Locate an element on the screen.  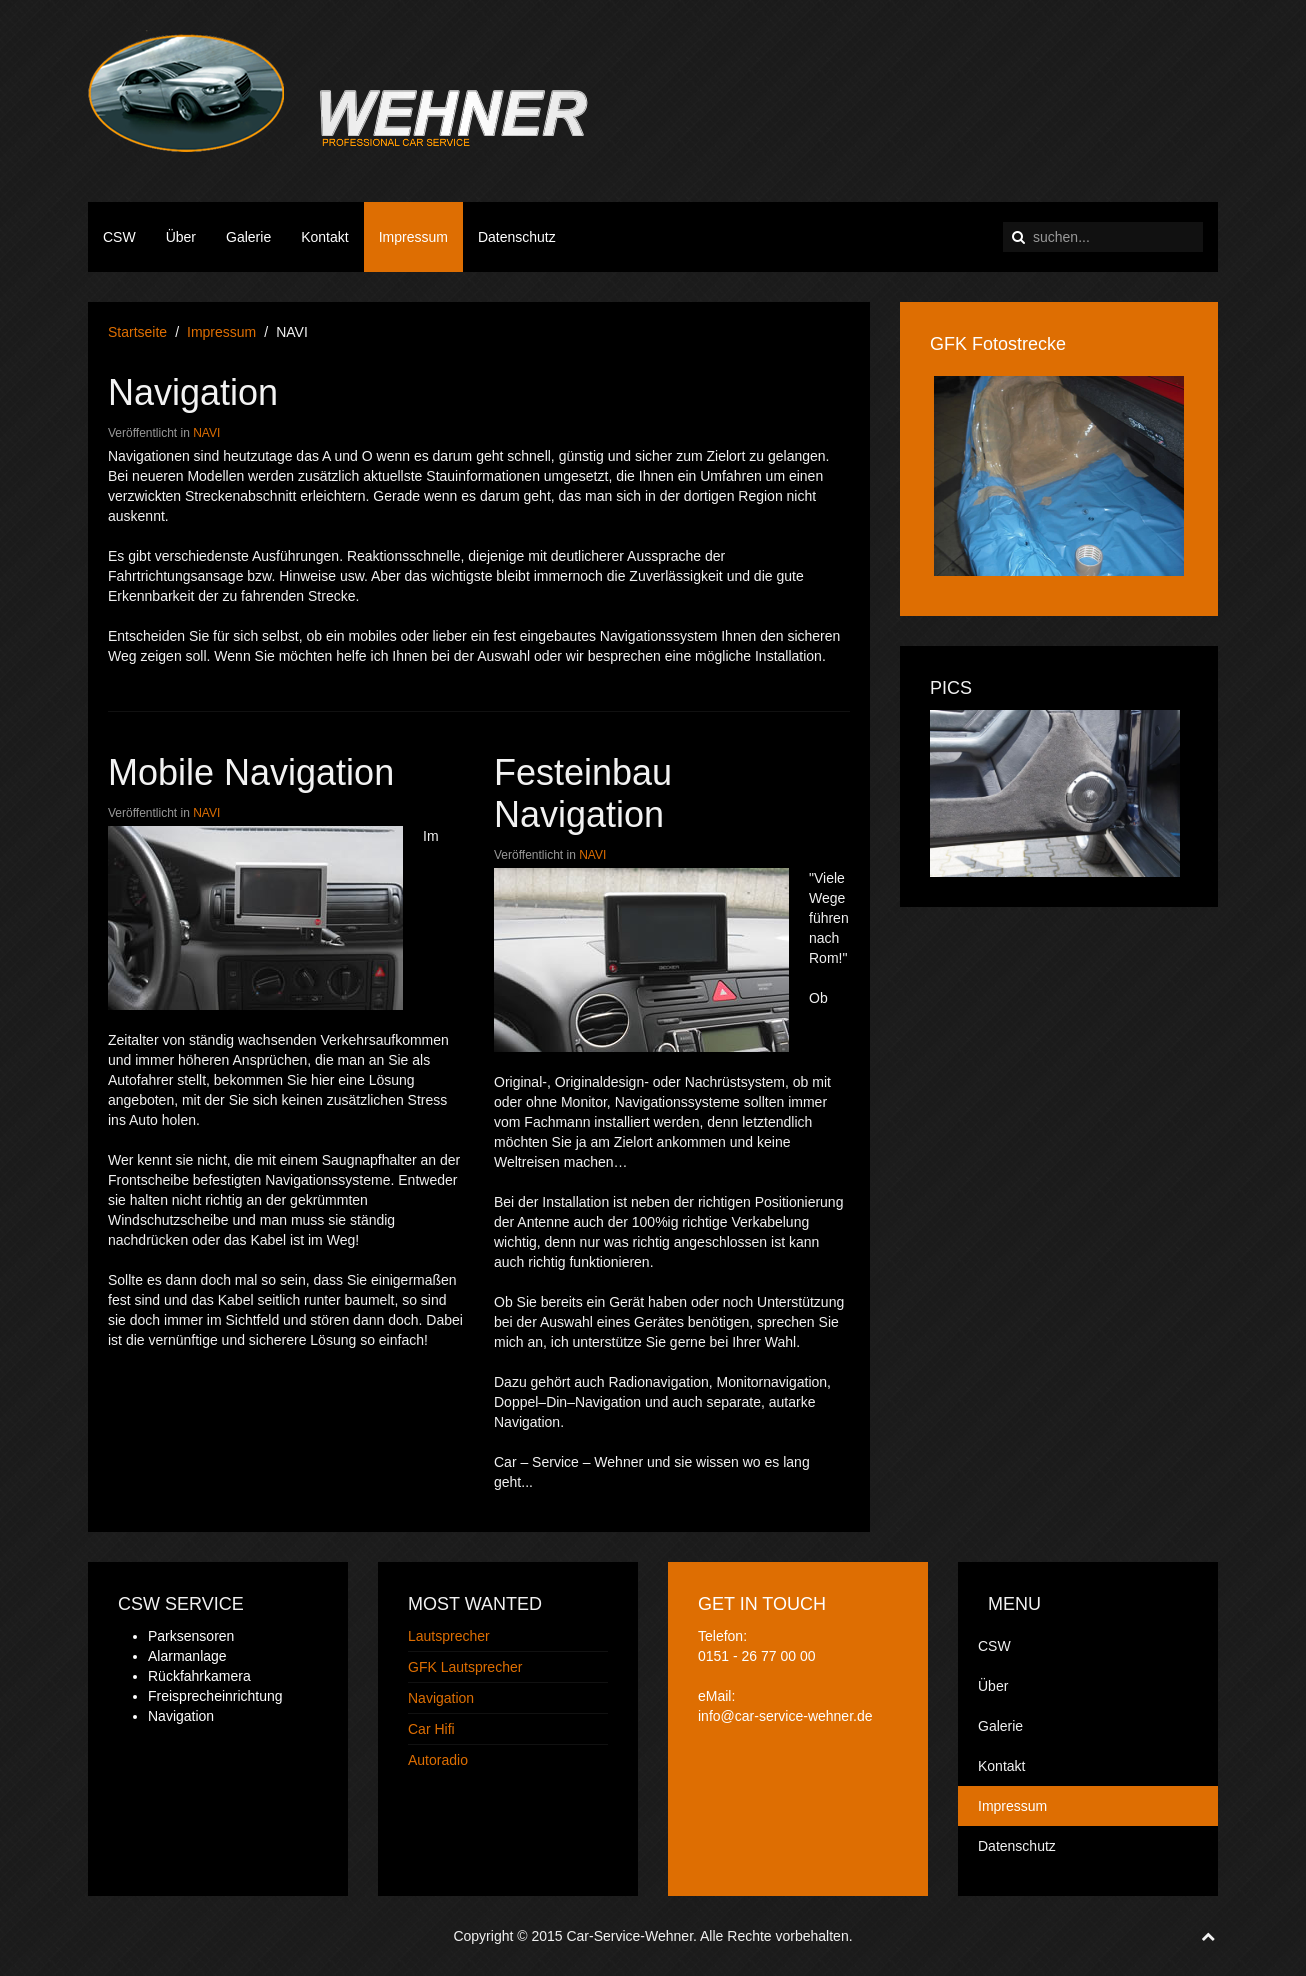
Startseite is located at coordinates (137, 332).